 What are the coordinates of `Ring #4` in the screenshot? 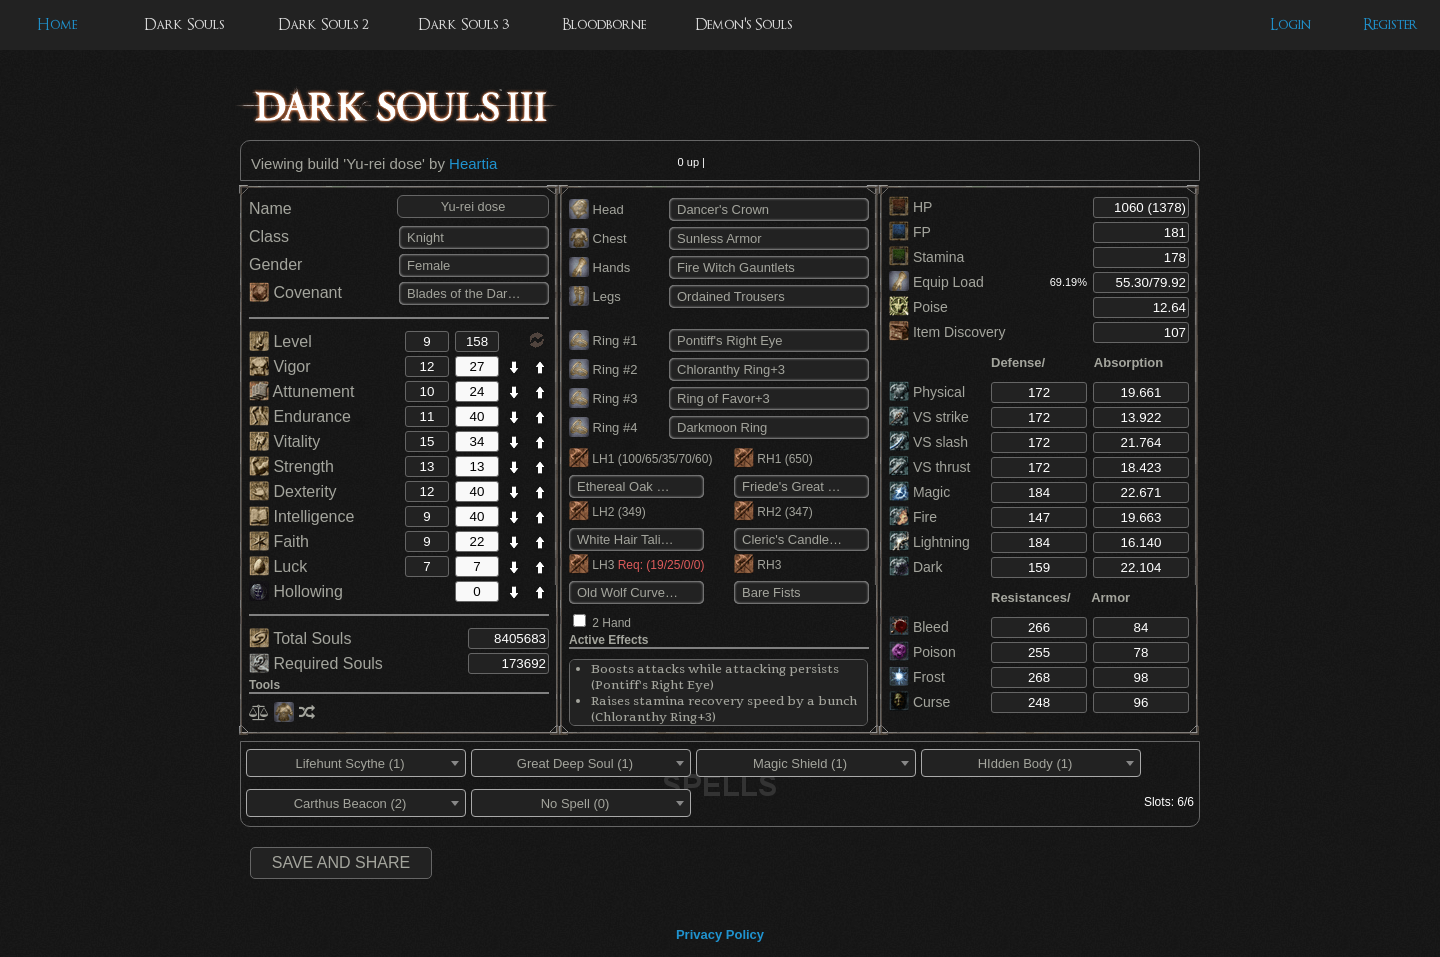 It's located at (603, 427).